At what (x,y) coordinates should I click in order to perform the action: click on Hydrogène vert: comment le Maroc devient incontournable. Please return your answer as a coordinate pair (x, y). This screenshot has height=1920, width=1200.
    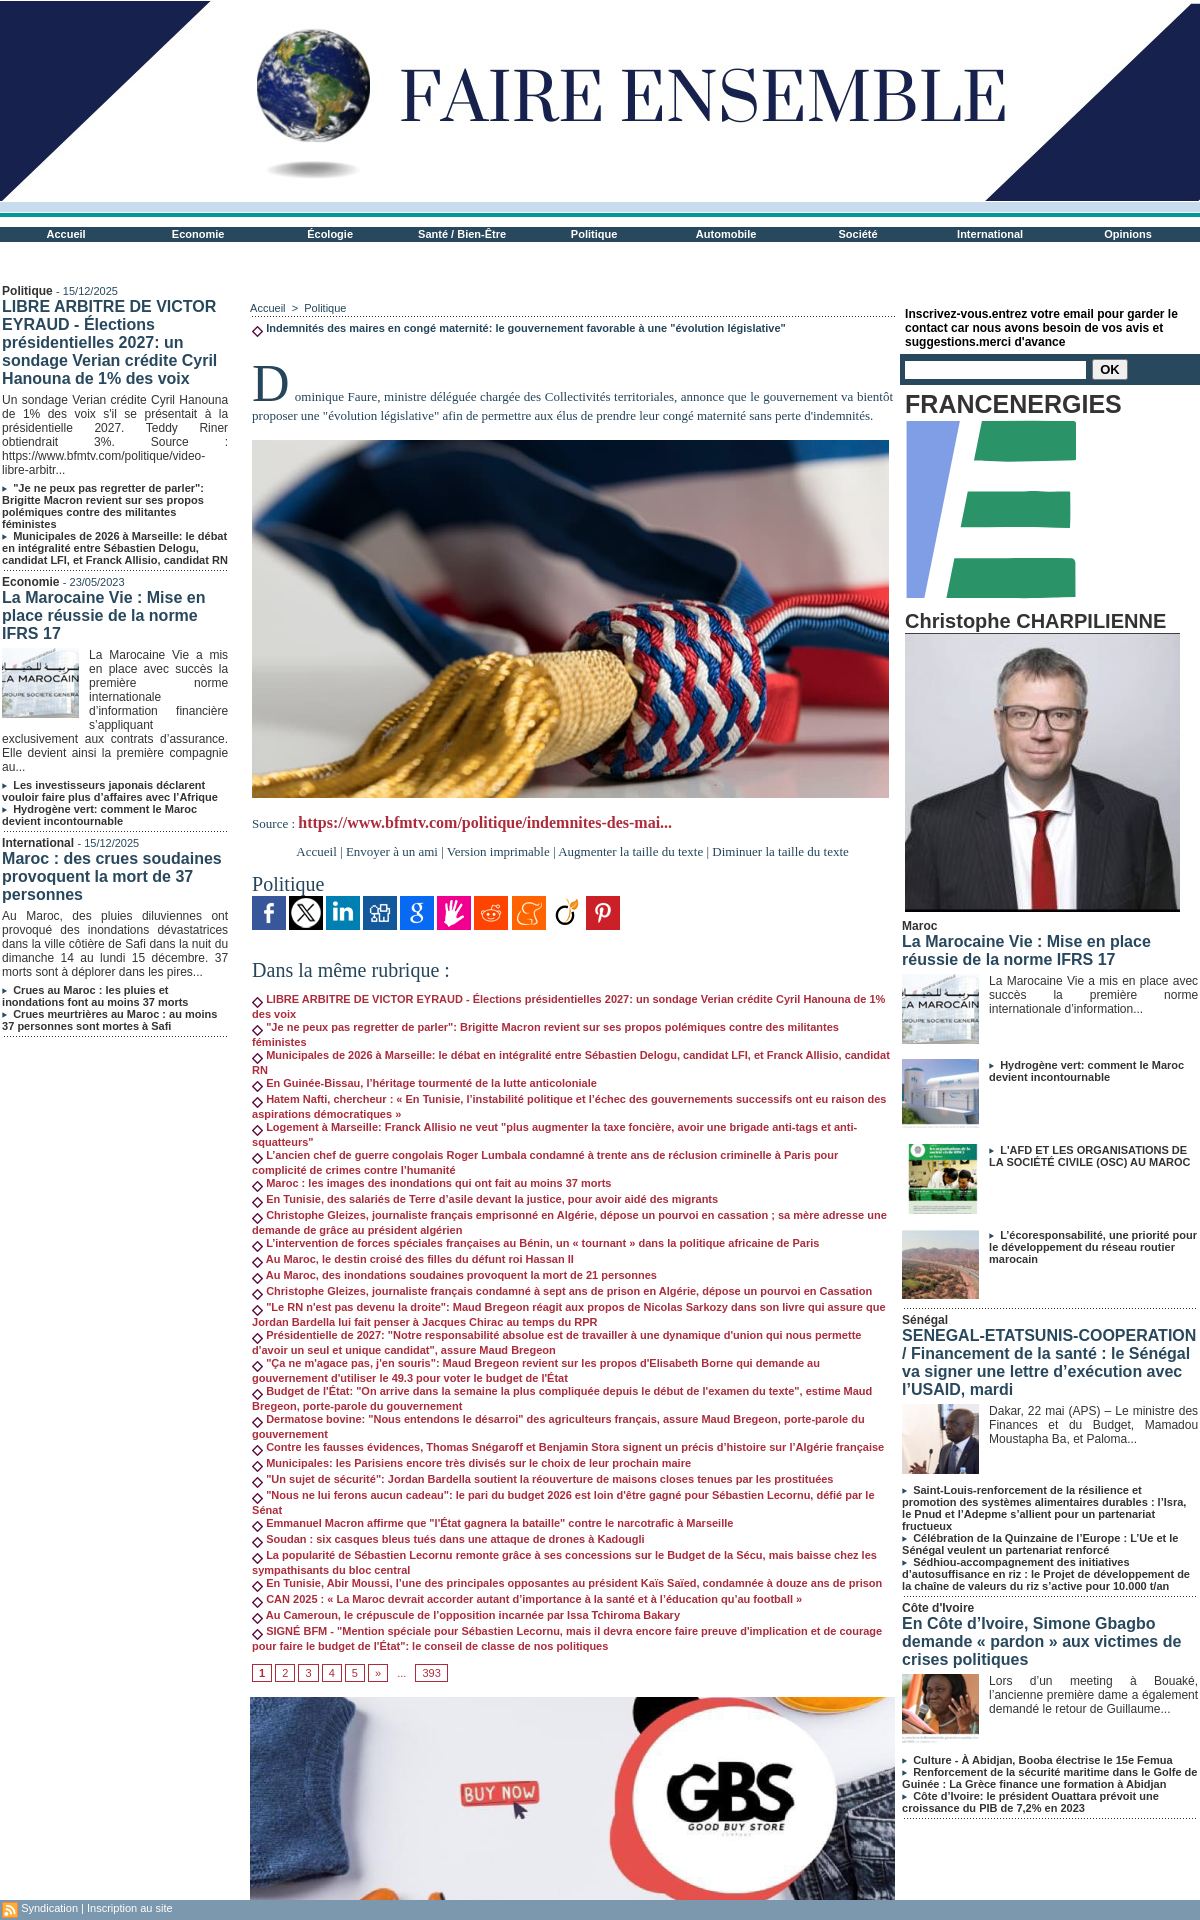
    Looking at the image, I should click on (99, 815).